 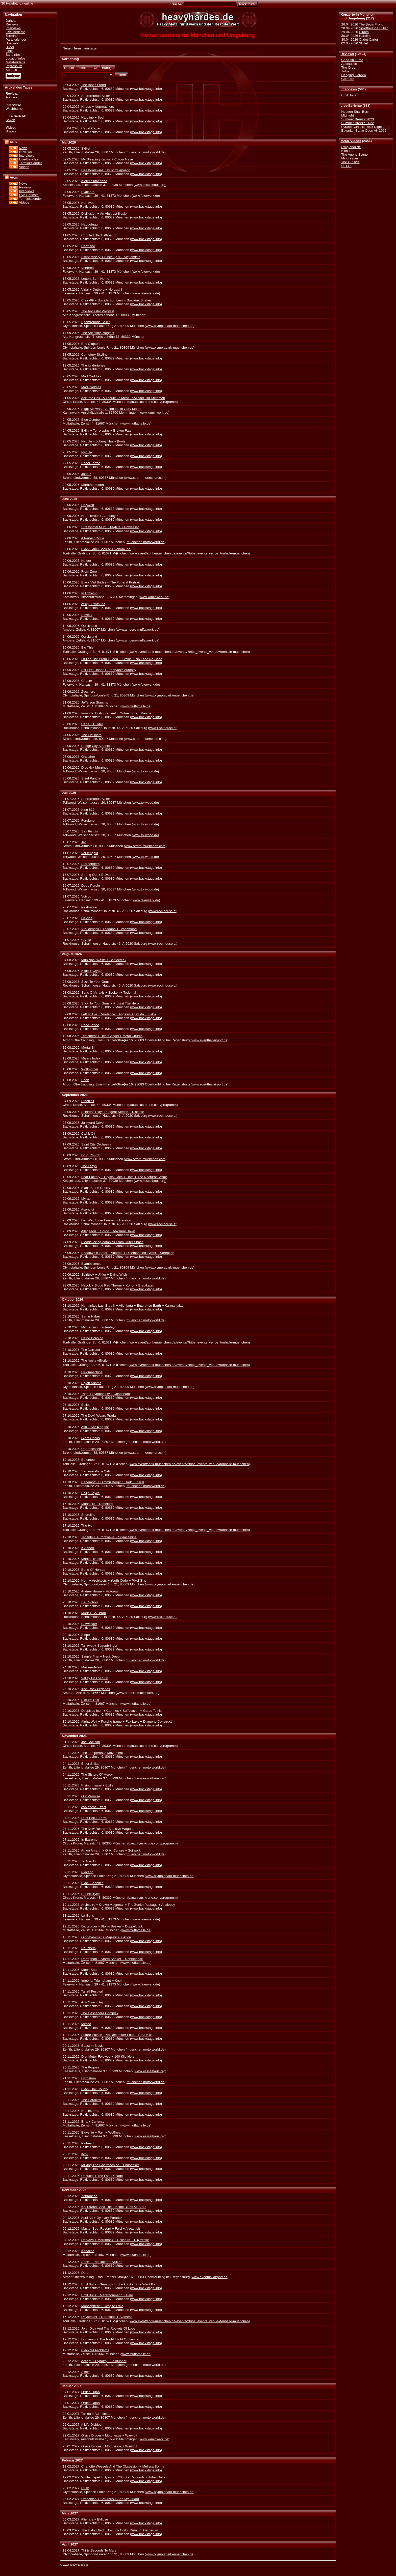 What do you see at coordinates (101, 2262) in the screenshot?
I see `Soen + Tribulation + Vulkan` at bounding box center [101, 2262].